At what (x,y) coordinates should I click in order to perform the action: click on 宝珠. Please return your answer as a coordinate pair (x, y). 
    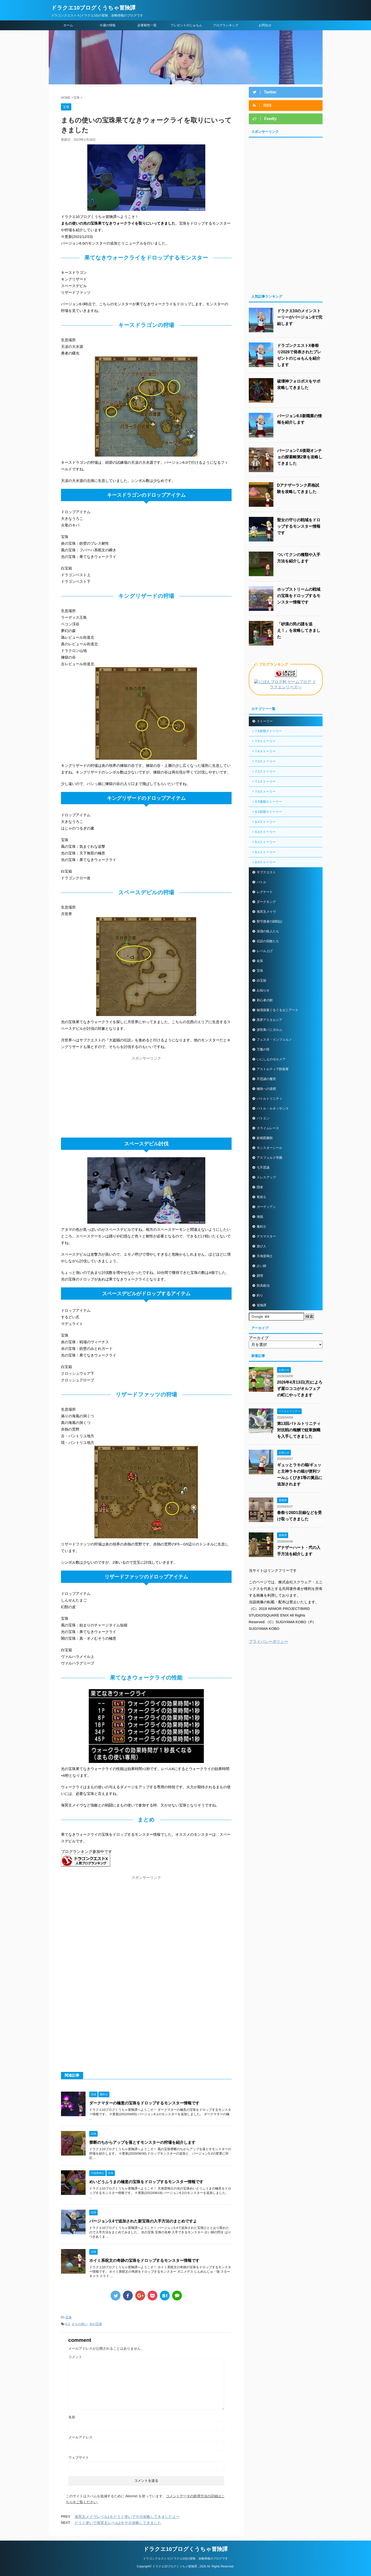
    Looking at the image, I should click on (68, 2317).